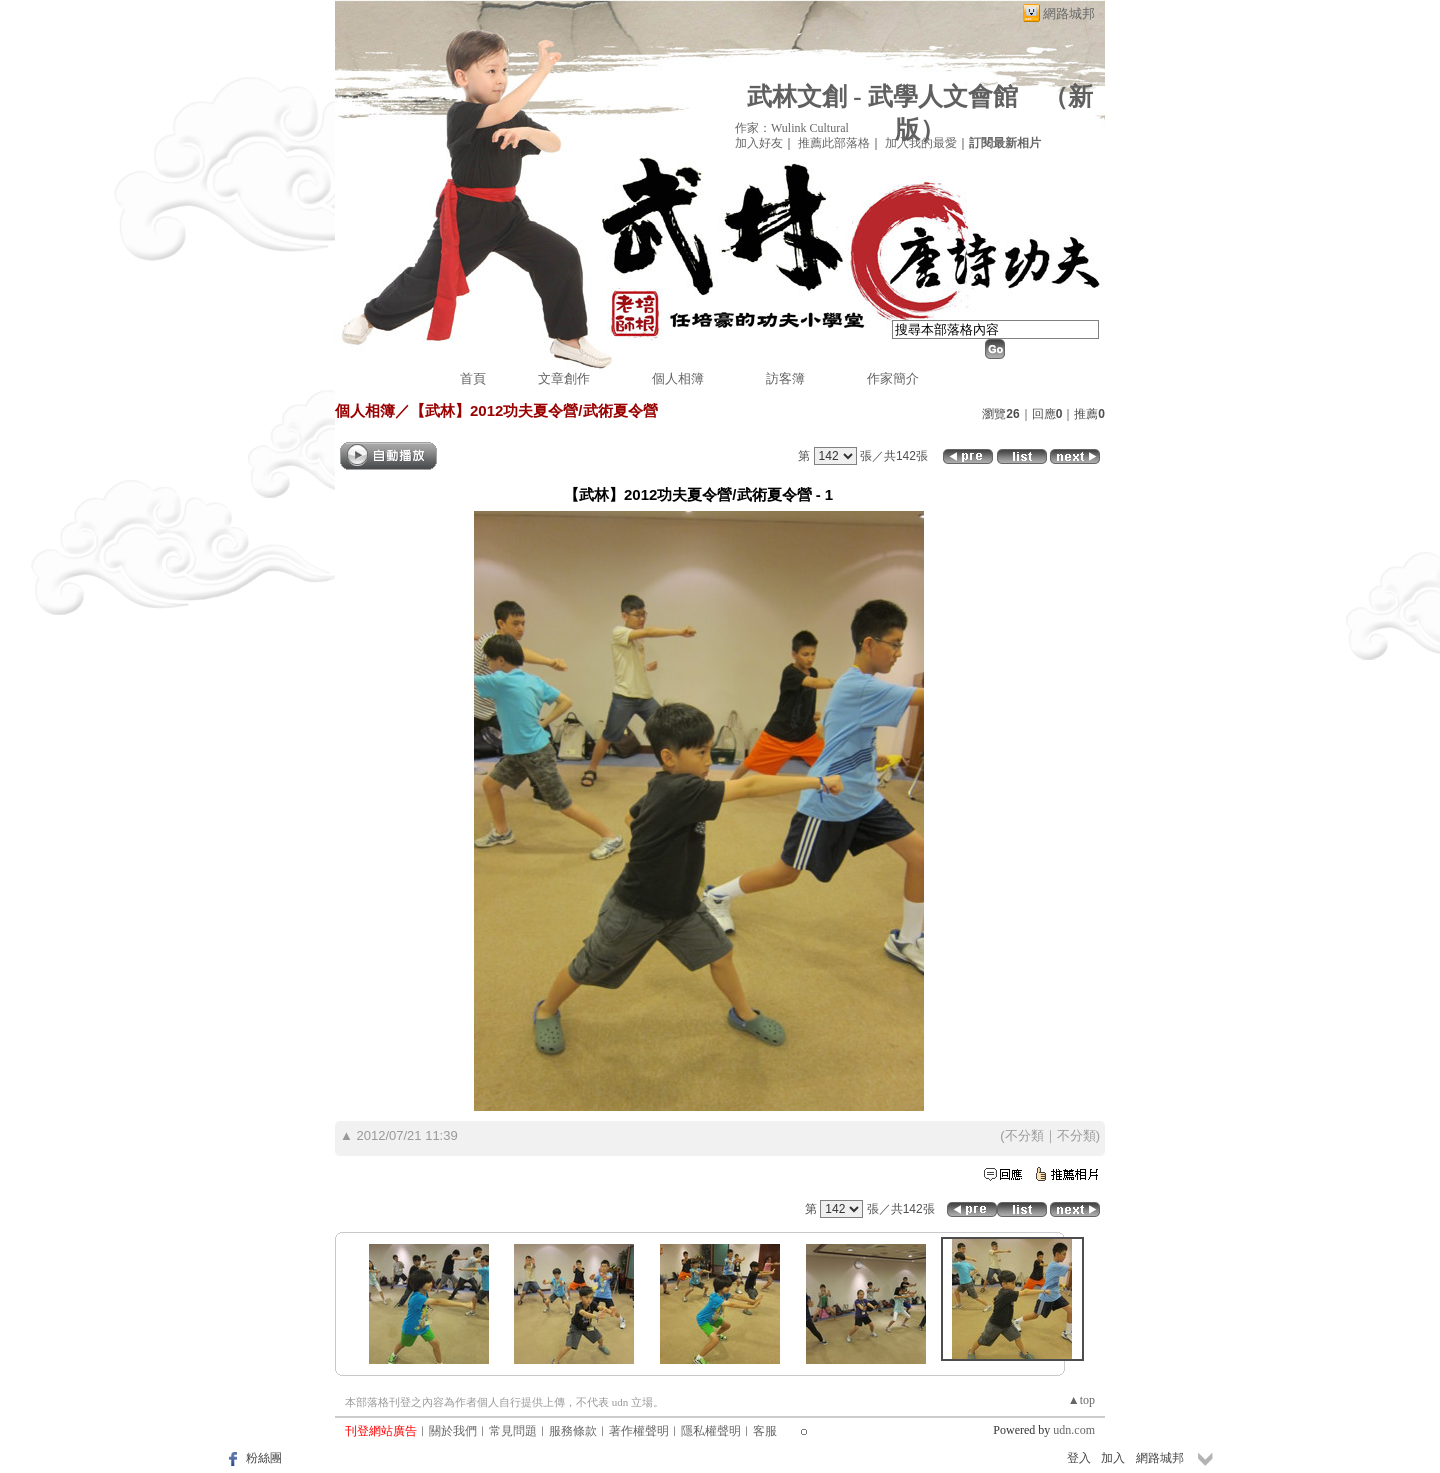 The width and height of the screenshot is (1440, 1473). What do you see at coordinates (1024, 1135) in the screenshot?
I see `不分類` at bounding box center [1024, 1135].